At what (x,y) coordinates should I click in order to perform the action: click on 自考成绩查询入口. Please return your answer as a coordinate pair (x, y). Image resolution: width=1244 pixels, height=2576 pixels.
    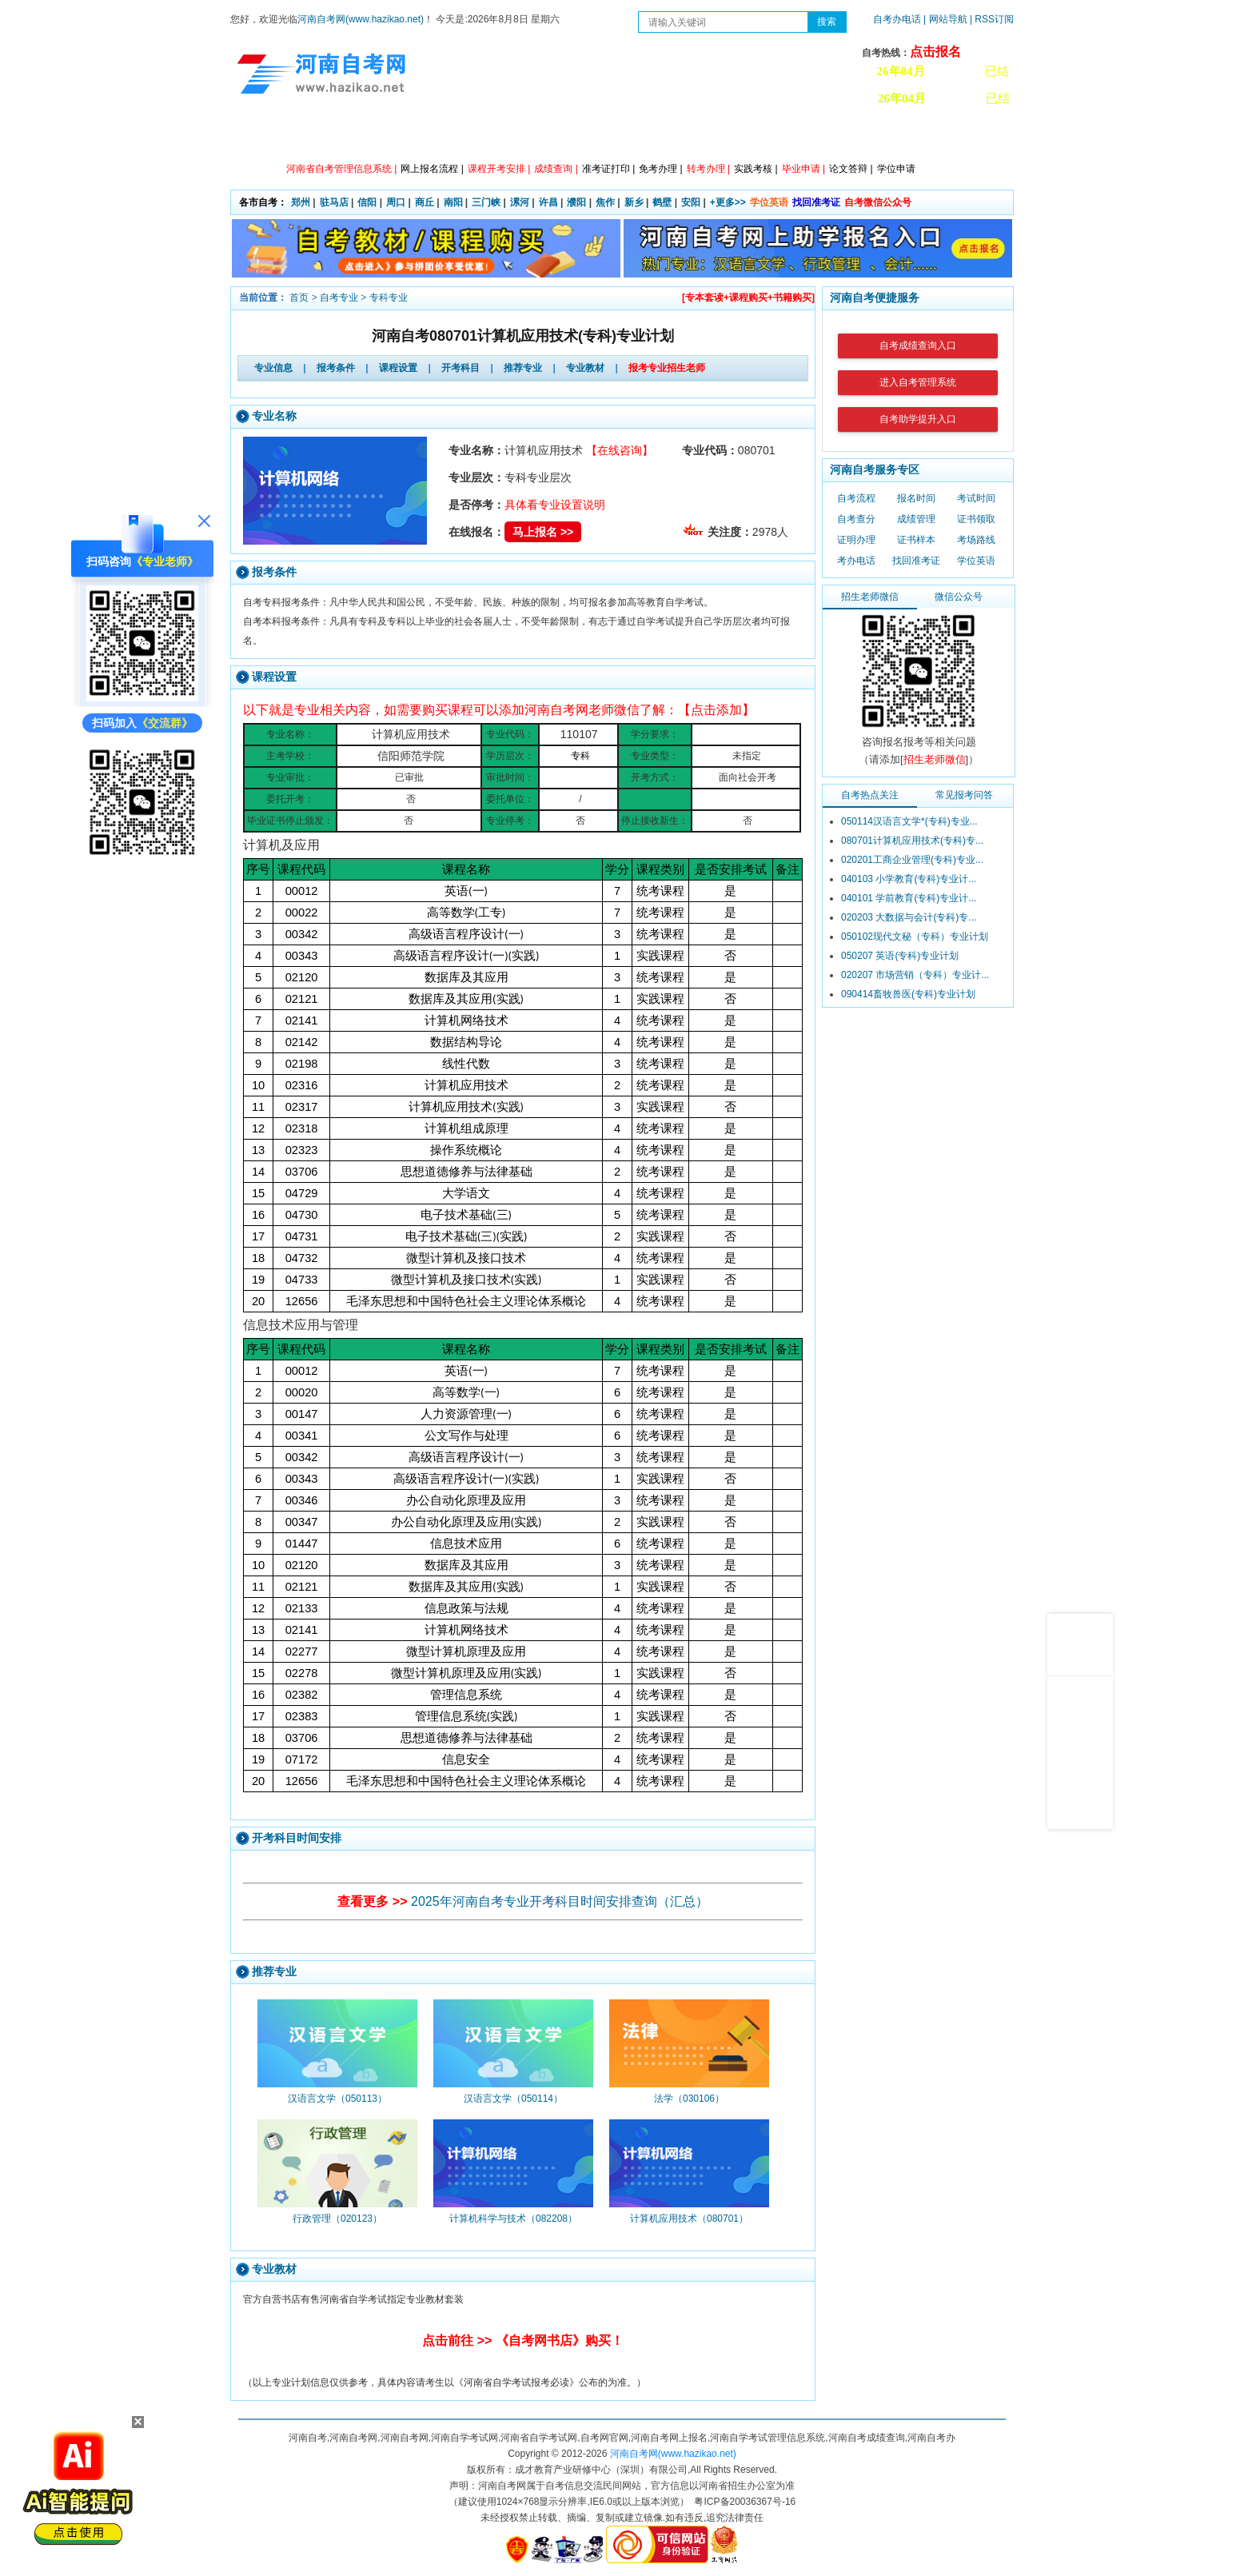
    Looking at the image, I should click on (917, 345).